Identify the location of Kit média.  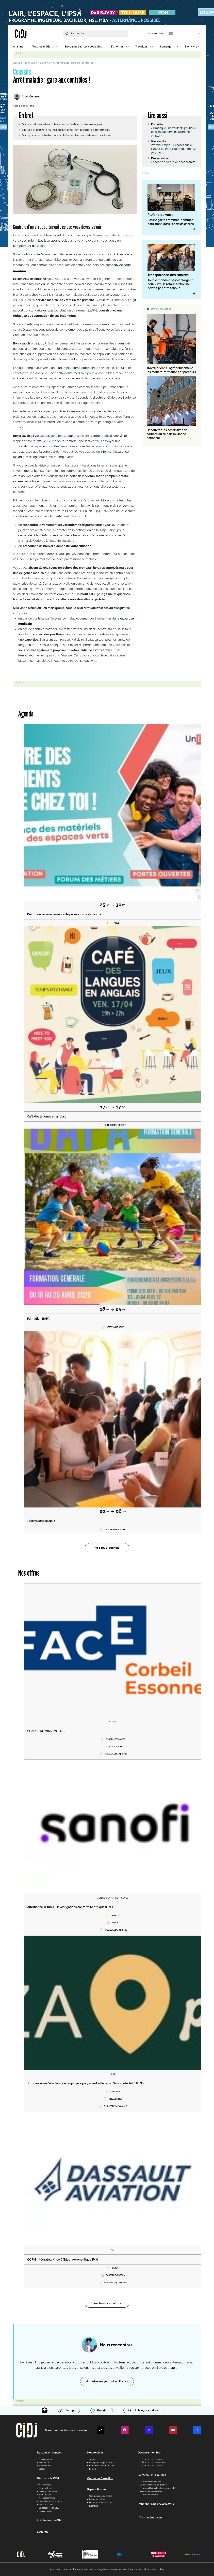
(93, 2506).